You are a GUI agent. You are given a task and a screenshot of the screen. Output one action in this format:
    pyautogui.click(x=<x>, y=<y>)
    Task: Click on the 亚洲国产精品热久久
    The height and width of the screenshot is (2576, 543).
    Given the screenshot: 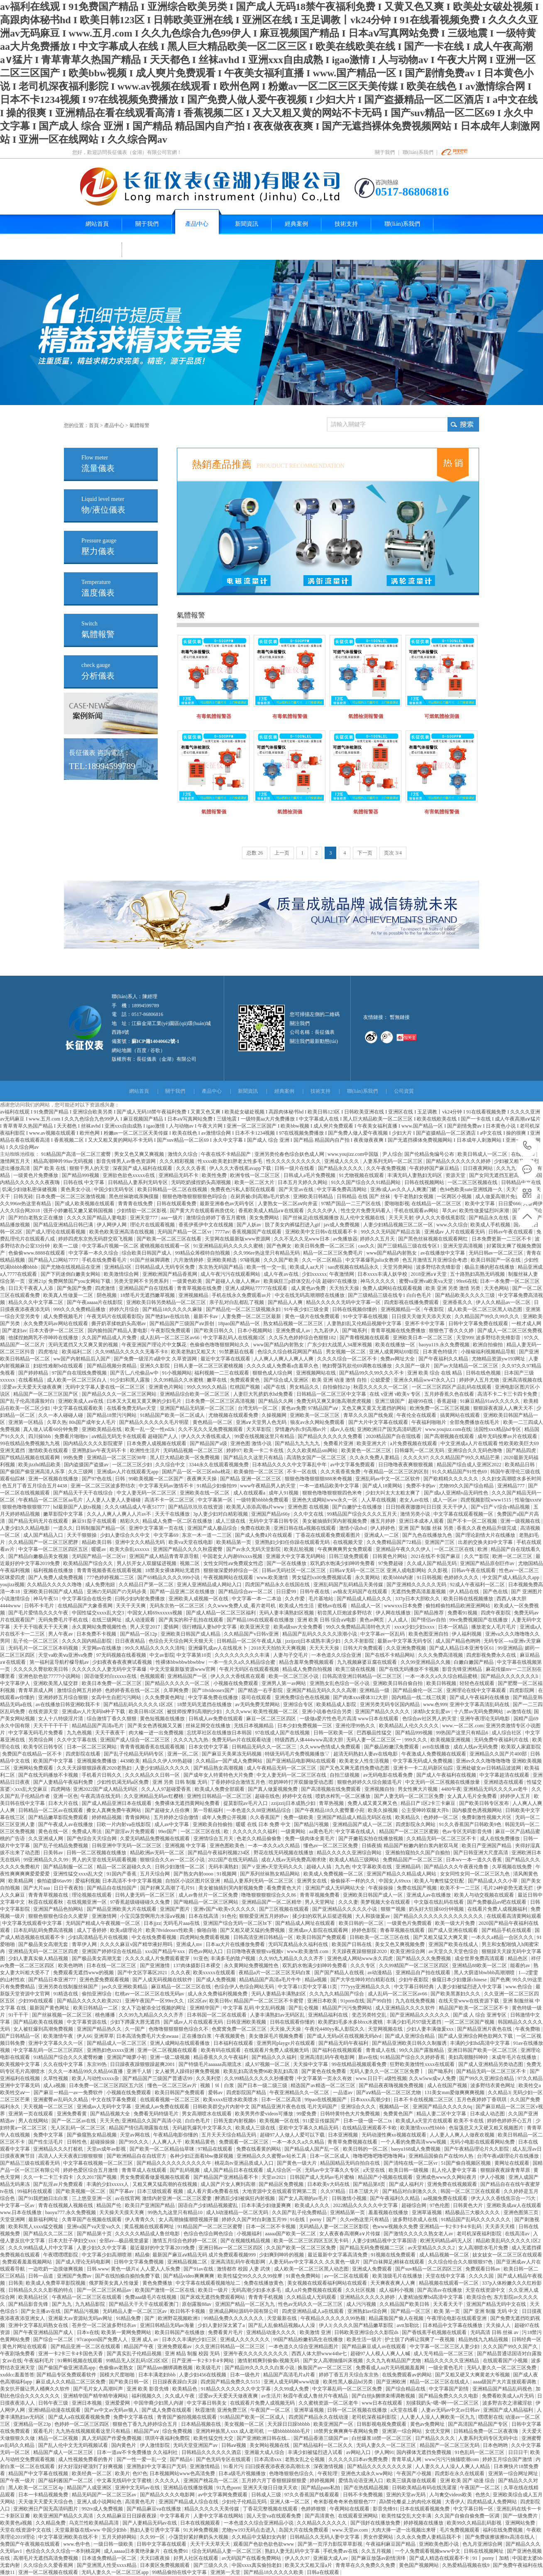 What is the action you would take?
    pyautogui.click(x=100, y=2029)
    